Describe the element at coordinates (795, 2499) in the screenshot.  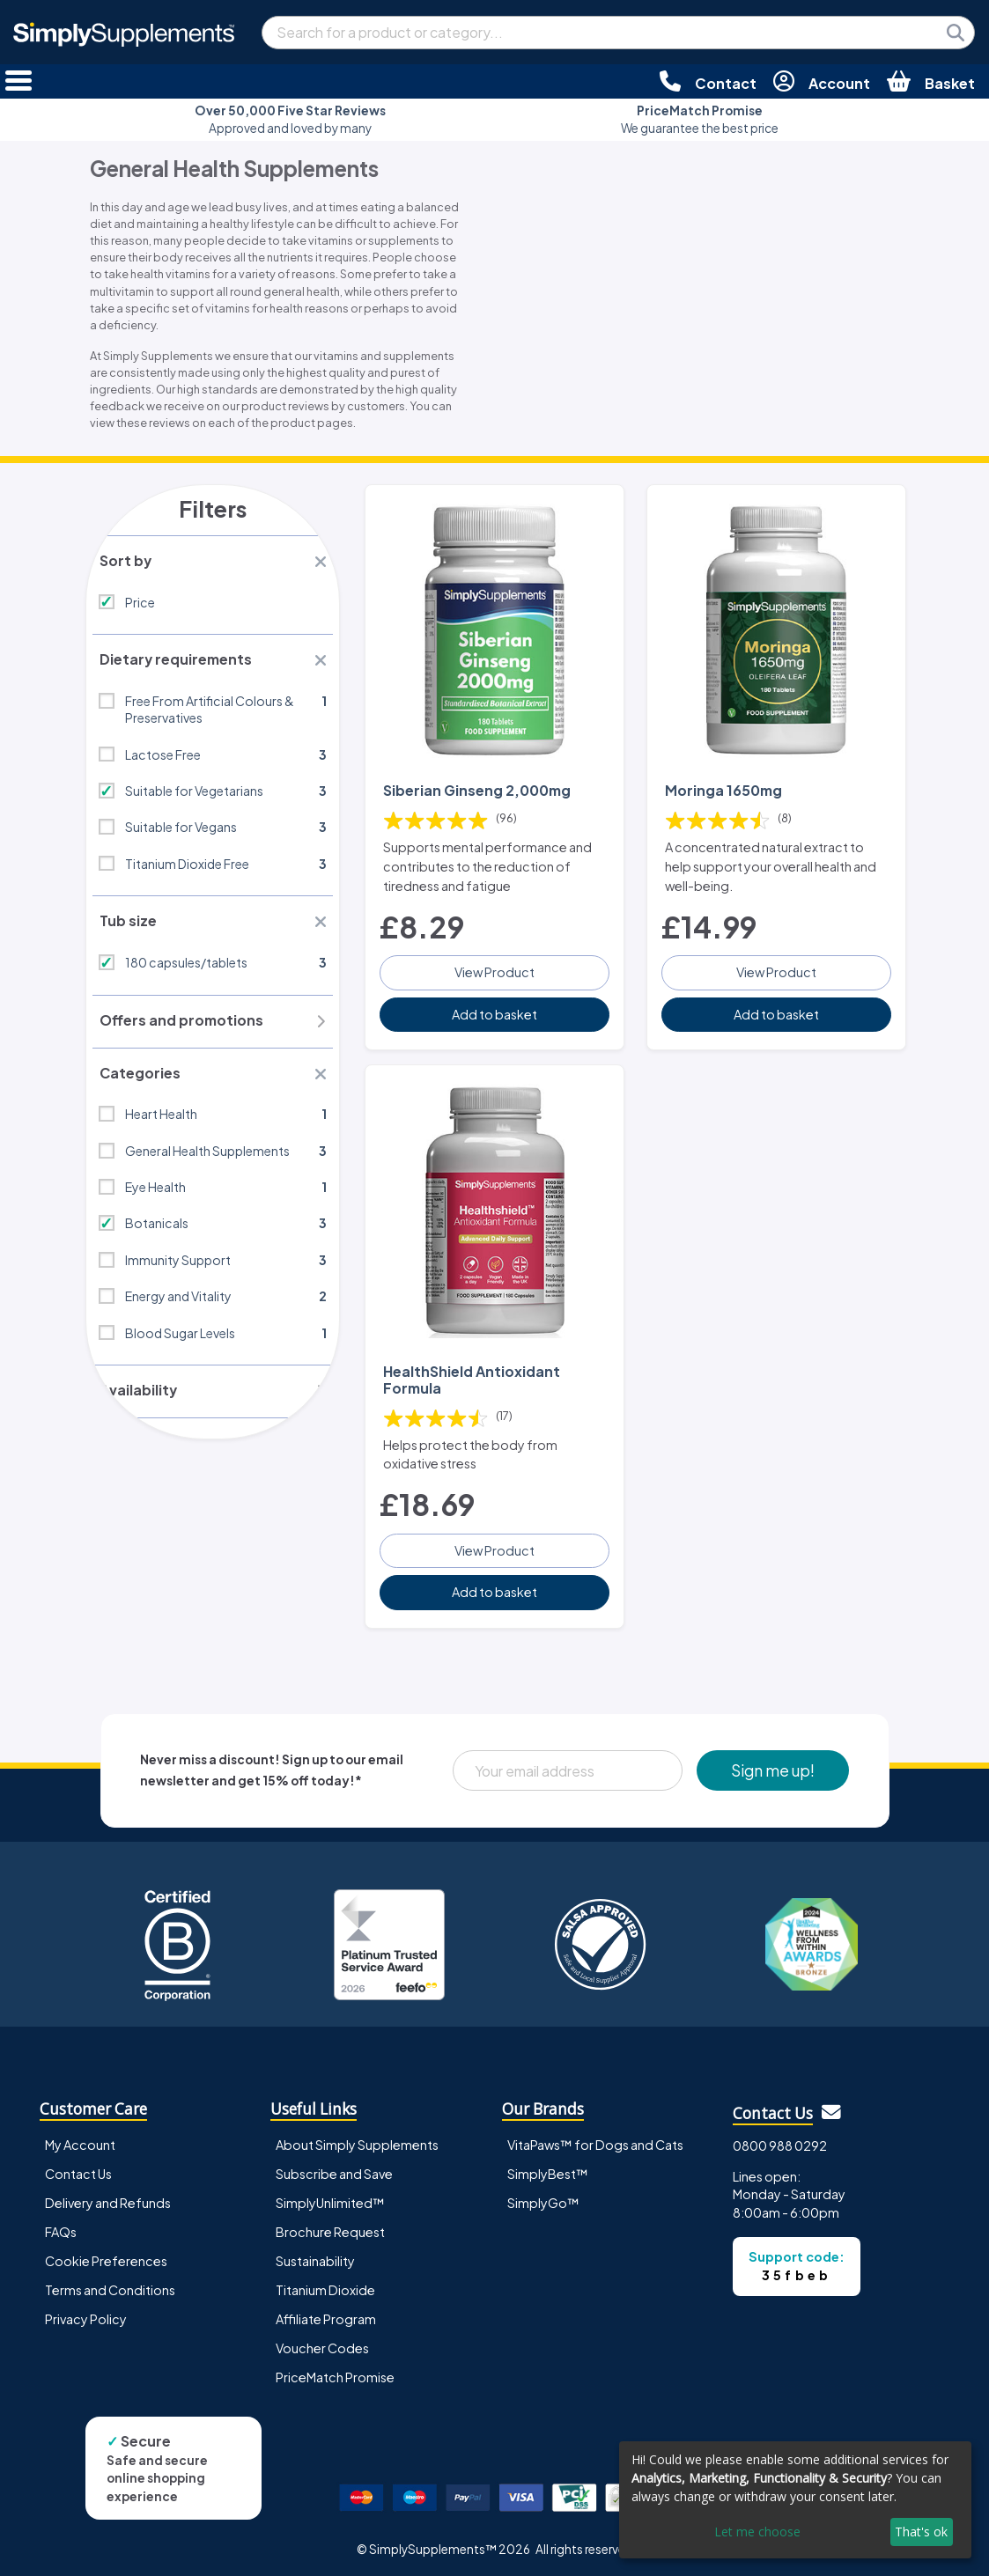
I see `[dialog]` at that location.